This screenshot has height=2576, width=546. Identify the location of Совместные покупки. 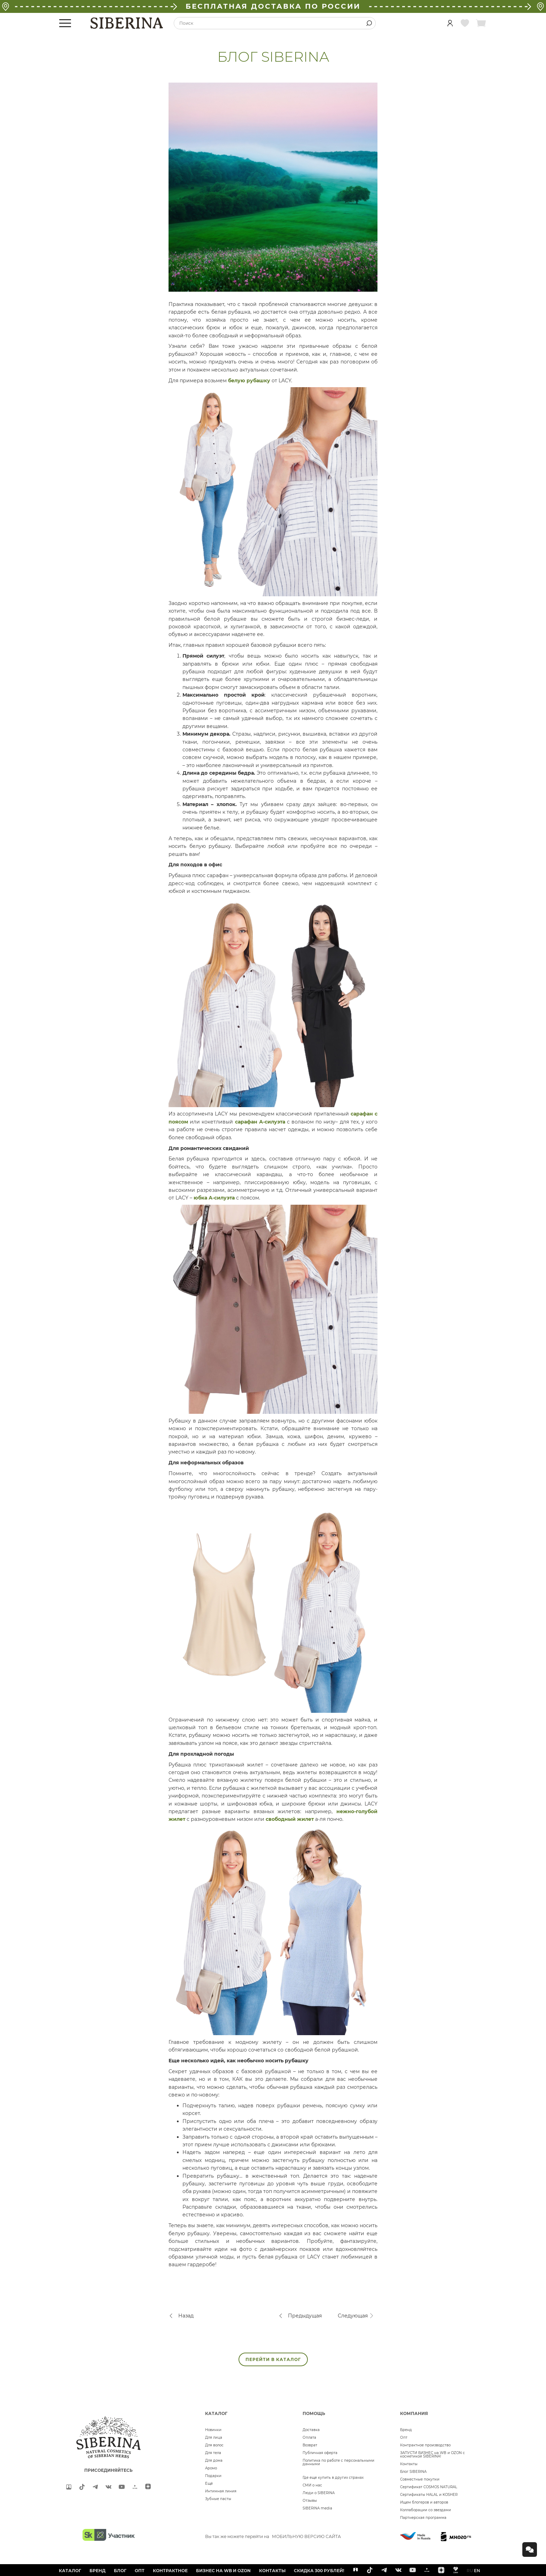
(419, 2479).